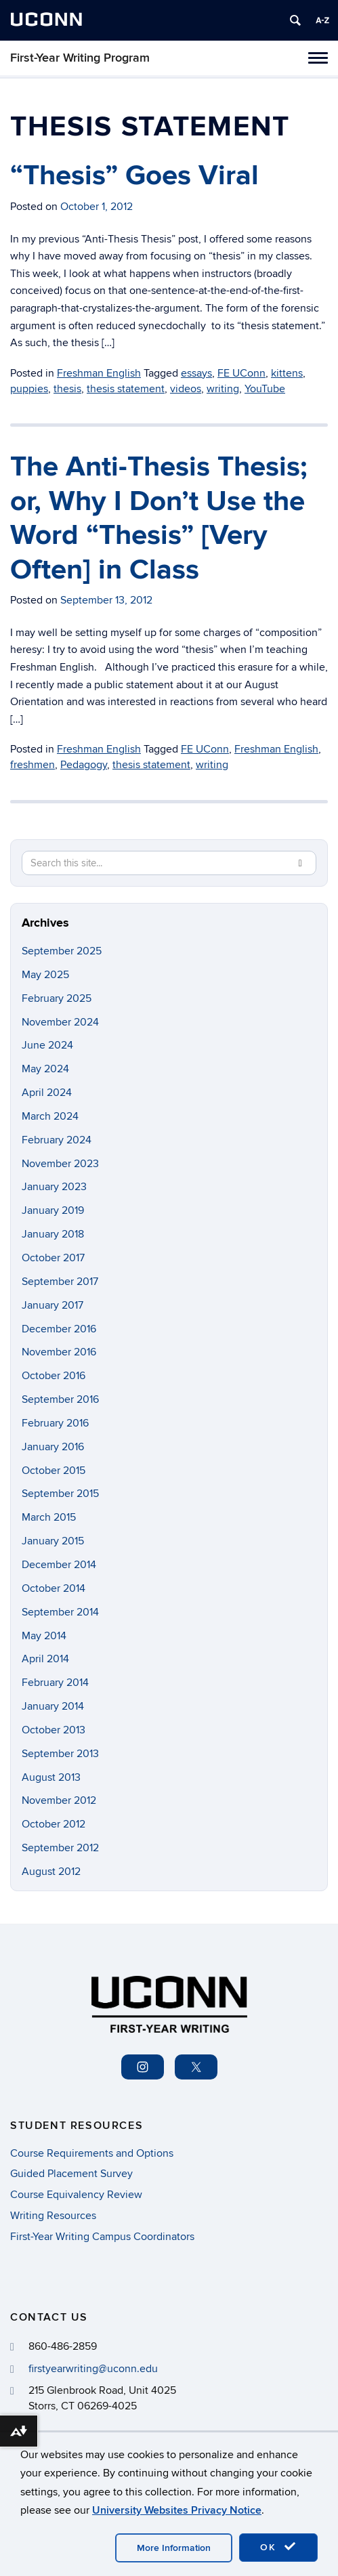 This screenshot has width=338, height=2576. I want to click on February 2016, so click(55, 1423).